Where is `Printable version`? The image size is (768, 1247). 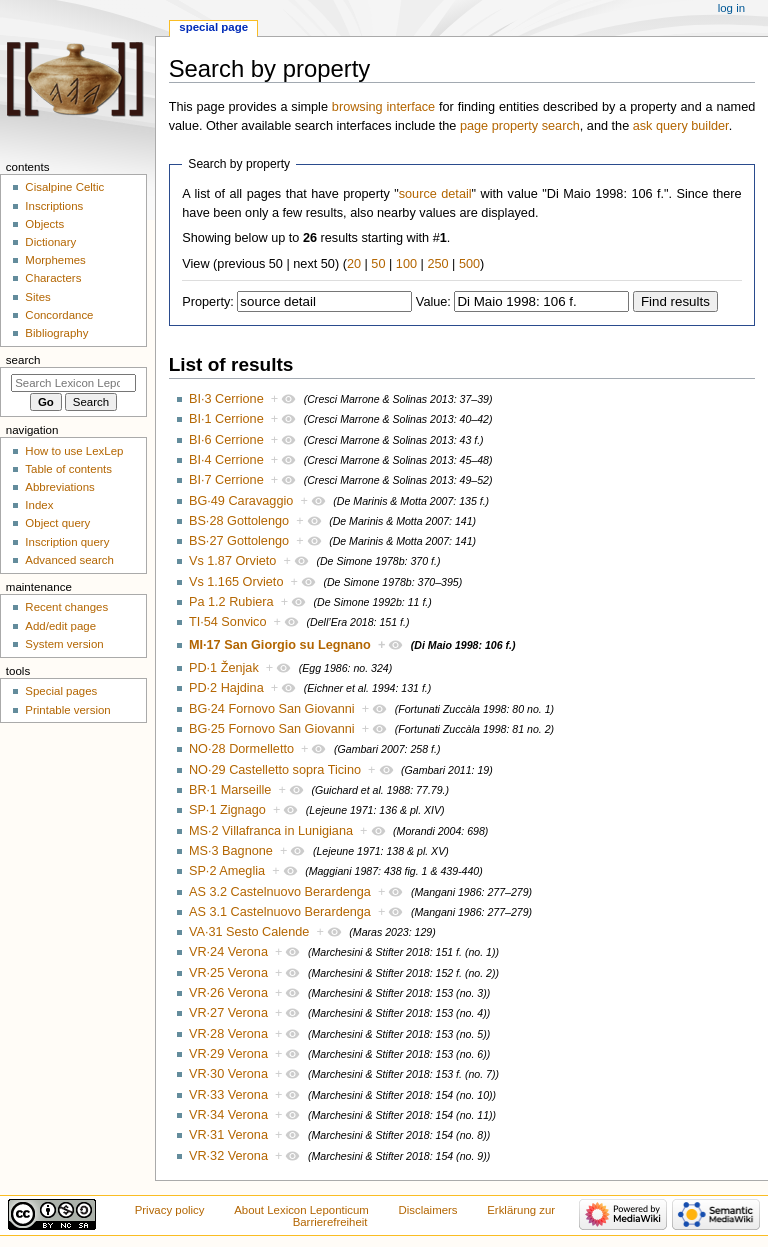
Printable version is located at coordinates (67, 710).